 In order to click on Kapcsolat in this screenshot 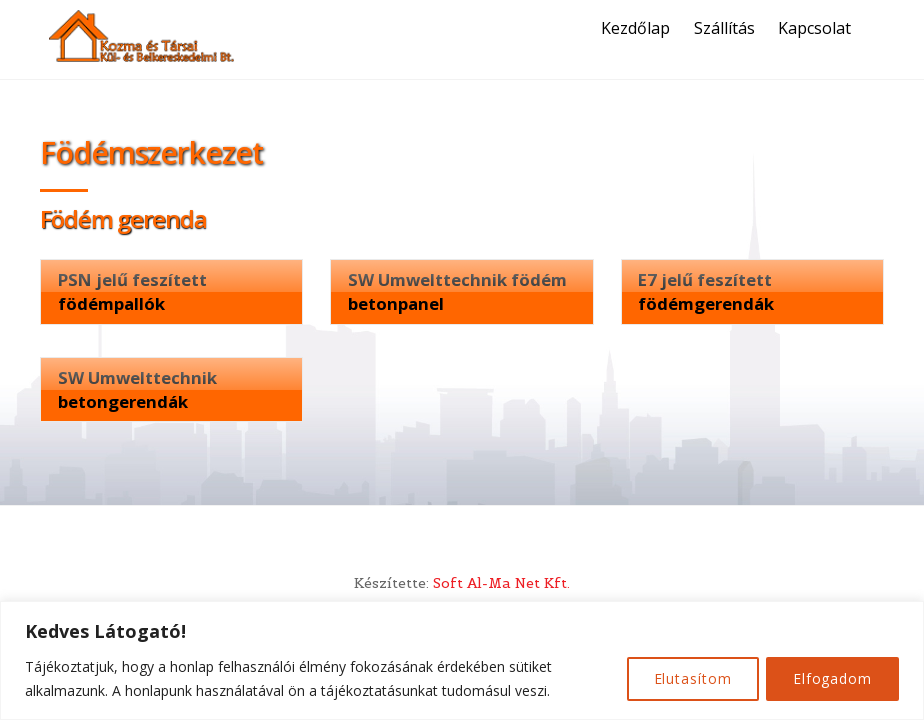, I will do `click(817, 28)`.